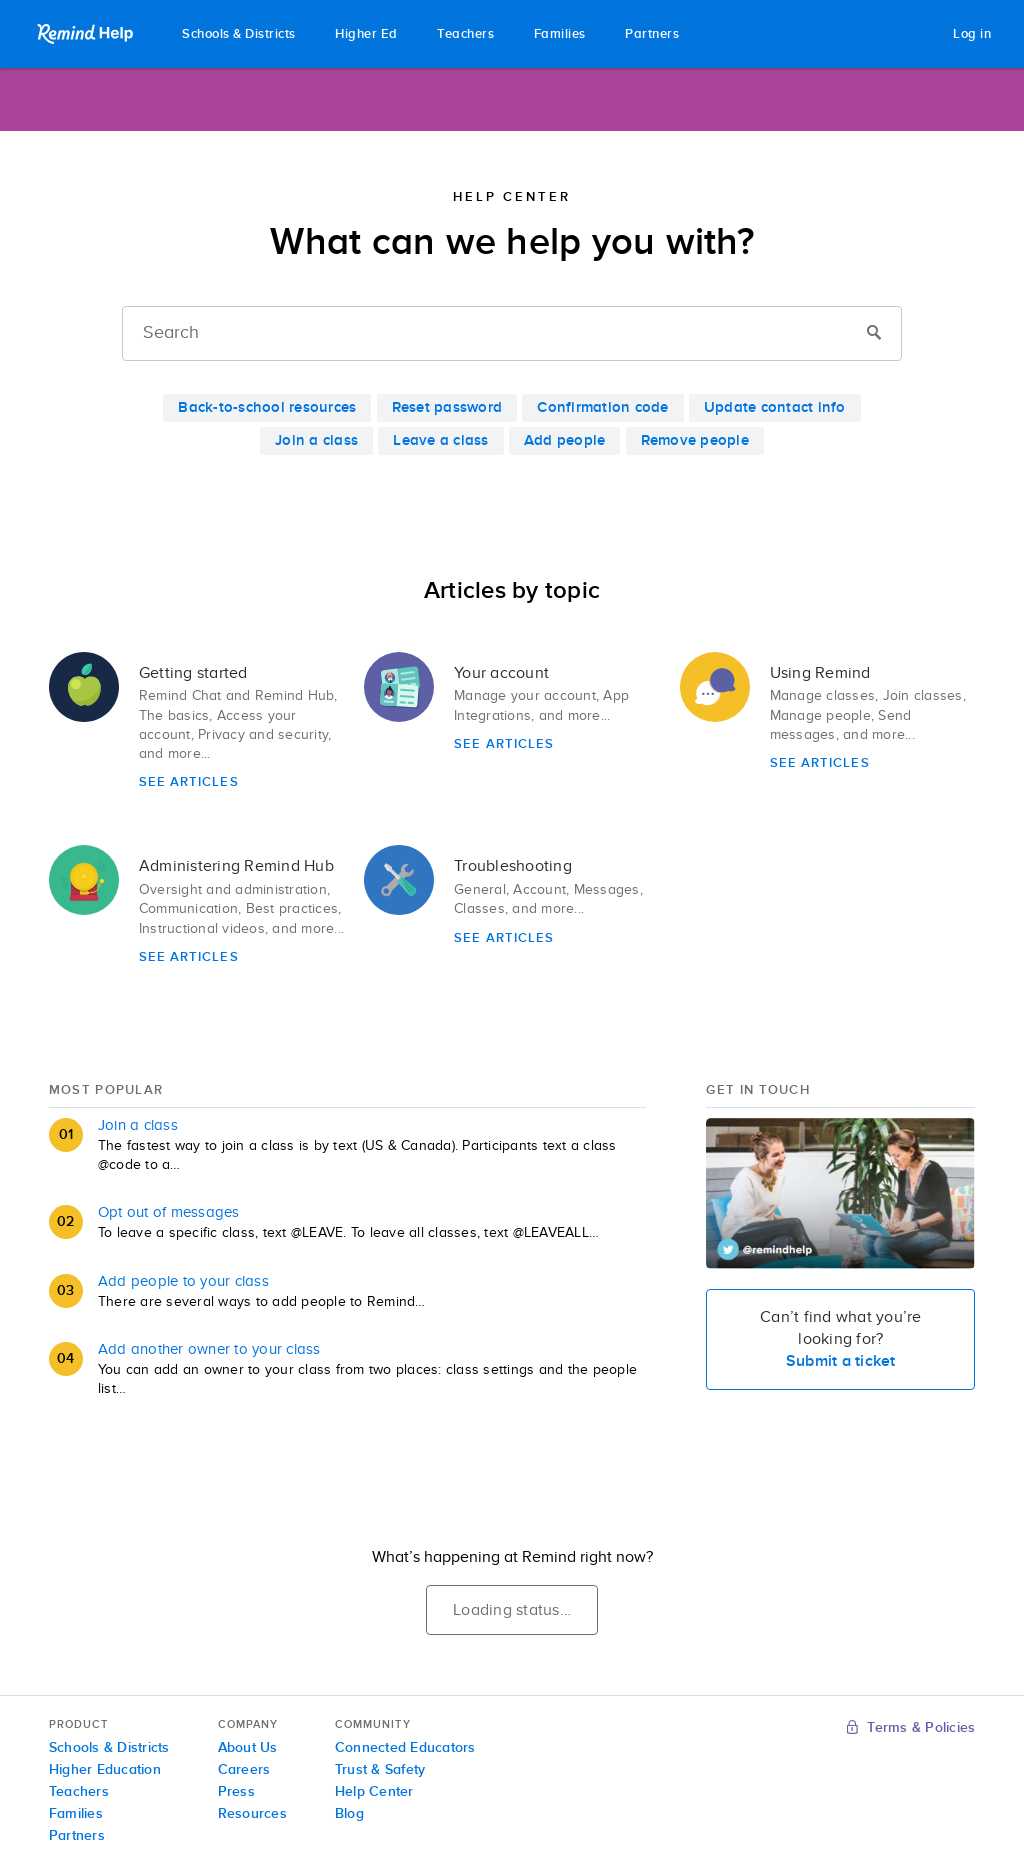 This screenshot has width=1024, height=1875. Describe the element at coordinates (602, 407) in the screenshot. I see `Confirmation code` at that location.